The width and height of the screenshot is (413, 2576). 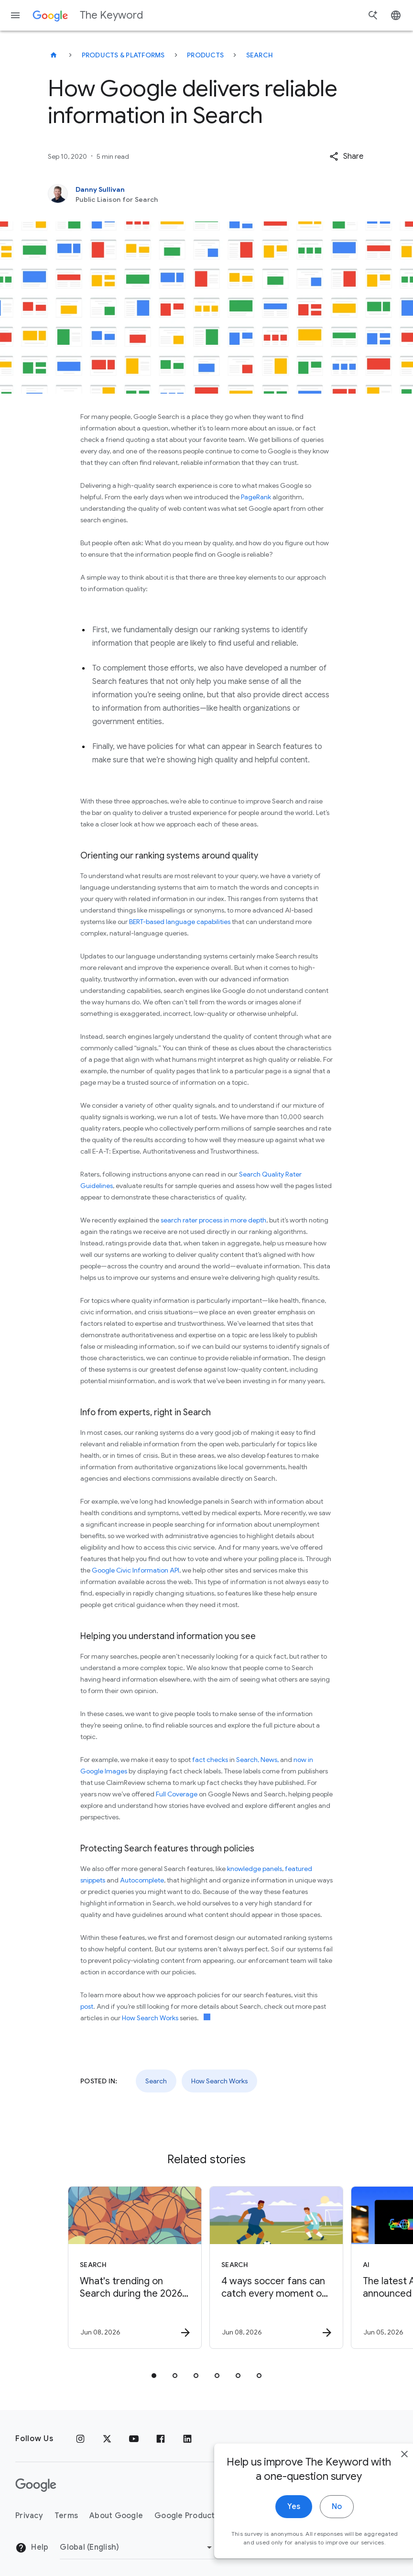 What do you see at coordinates (179, 921) in the screenshot?
I see `BERT-based language capabilities` at bounding box center [179, 921].